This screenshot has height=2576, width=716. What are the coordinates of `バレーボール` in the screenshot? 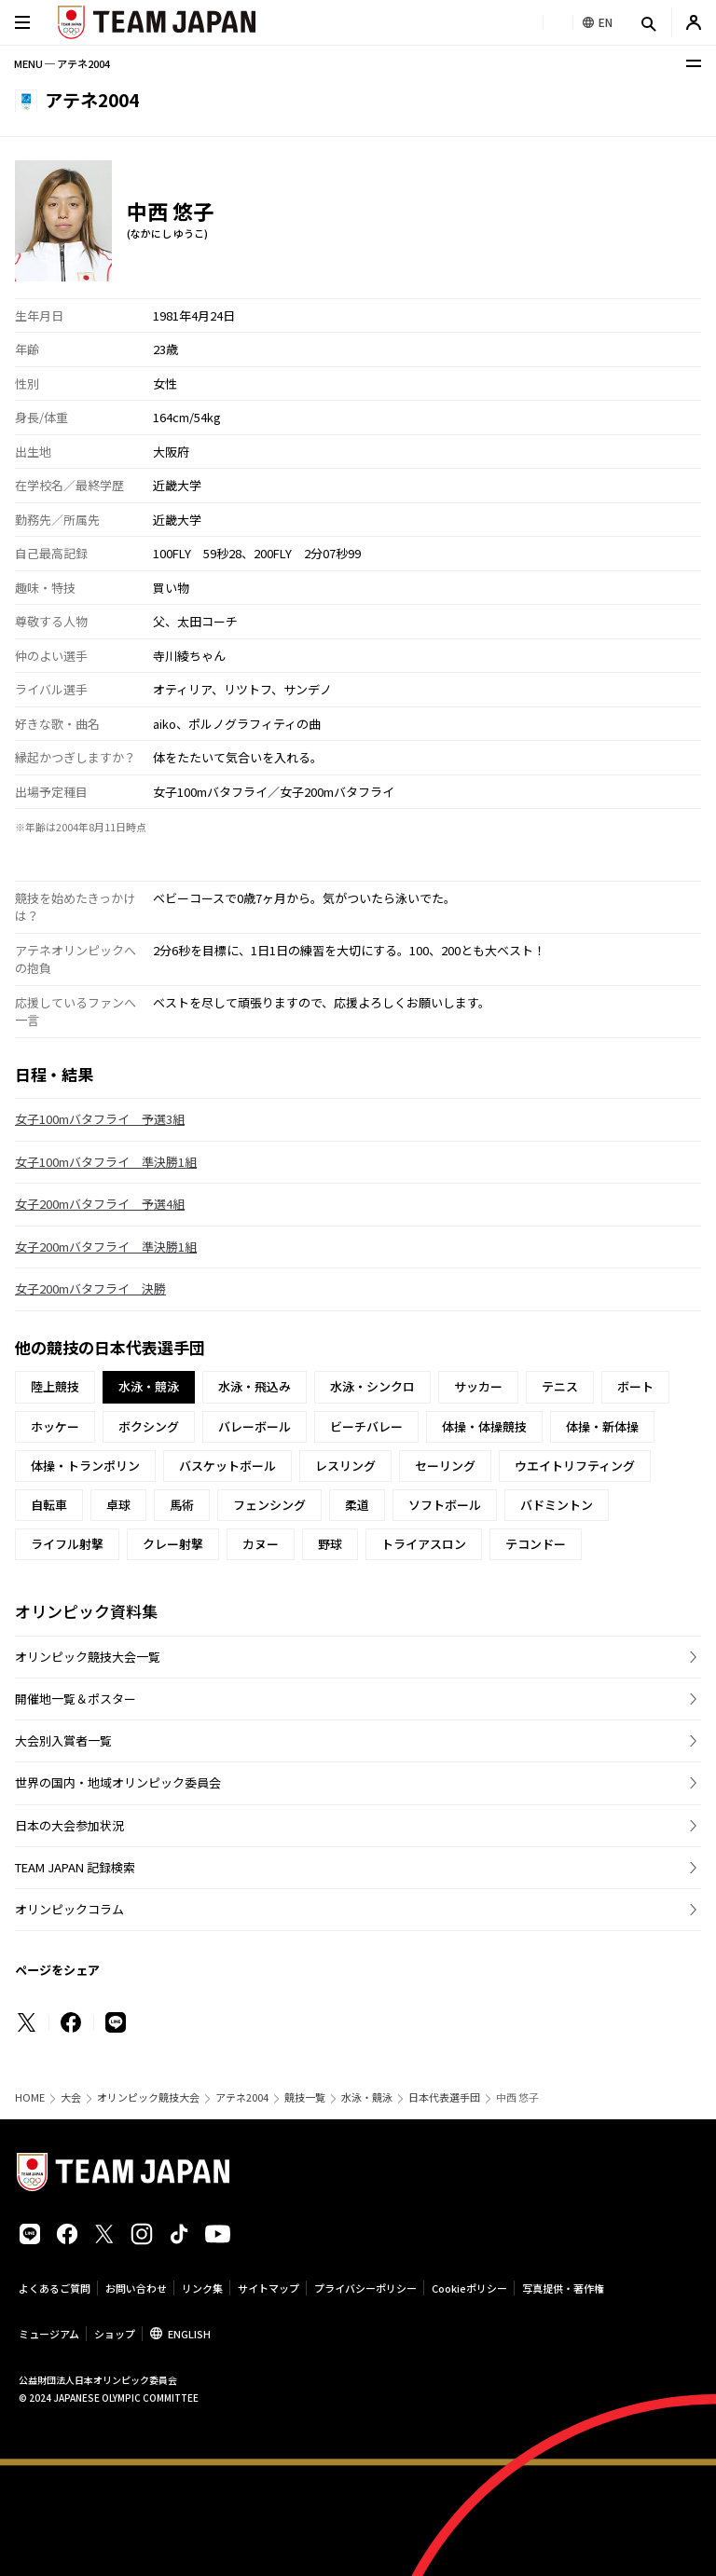 It's located at (254, 1426).